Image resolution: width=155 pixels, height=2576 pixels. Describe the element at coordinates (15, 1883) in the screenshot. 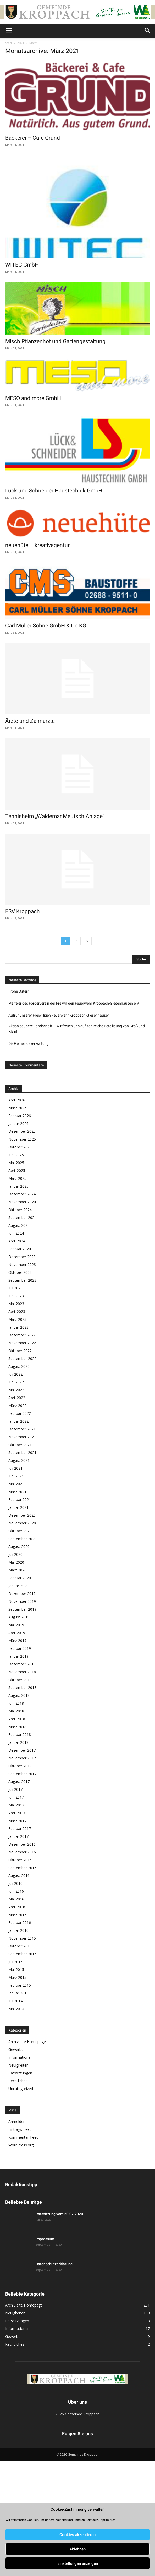

I see `Juli 2016` at that location.